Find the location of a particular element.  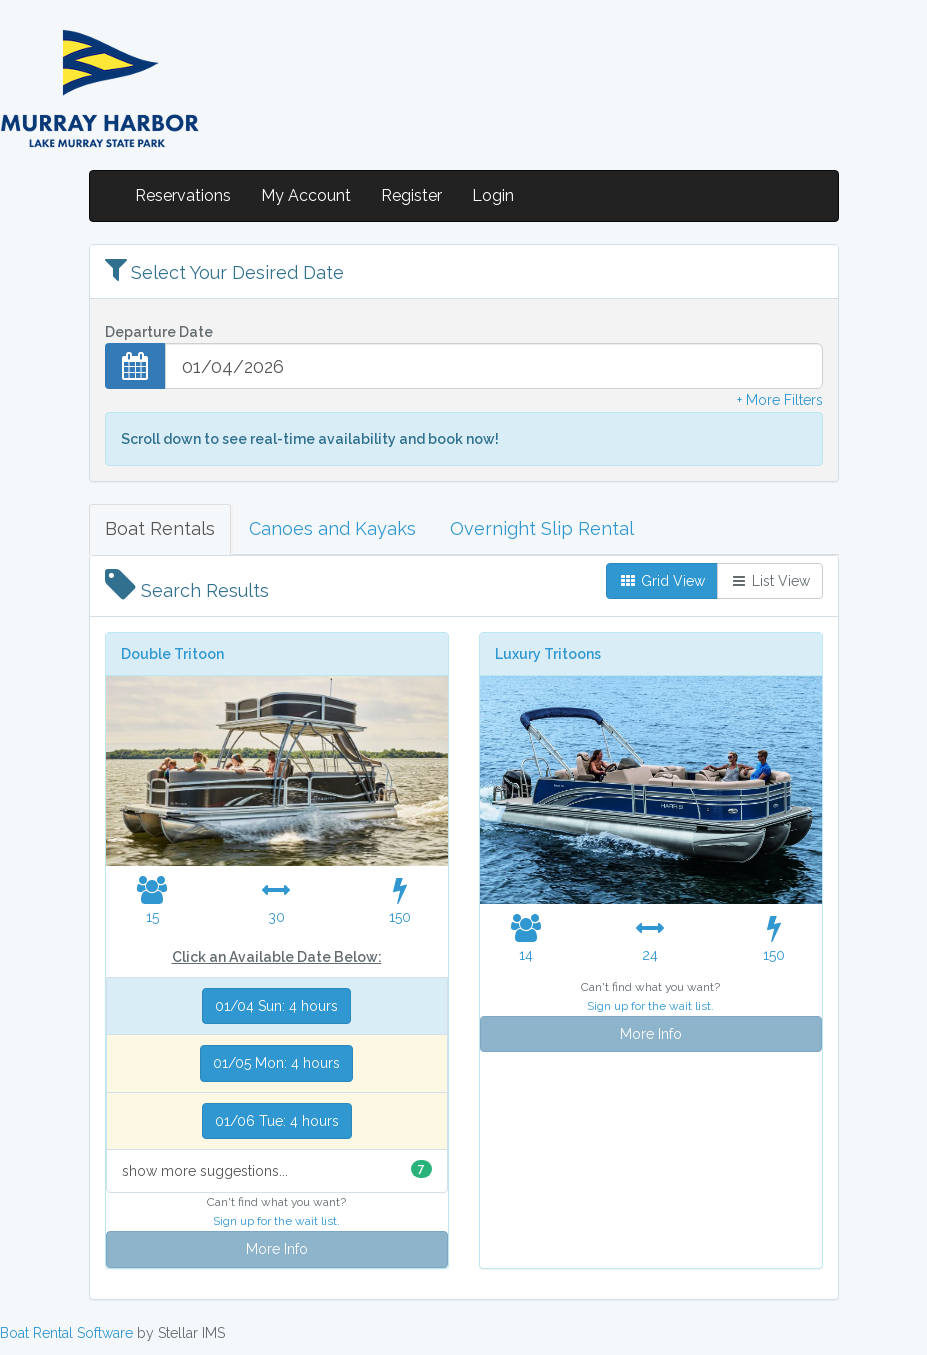

More Info is located at coordinates (277, 1249).